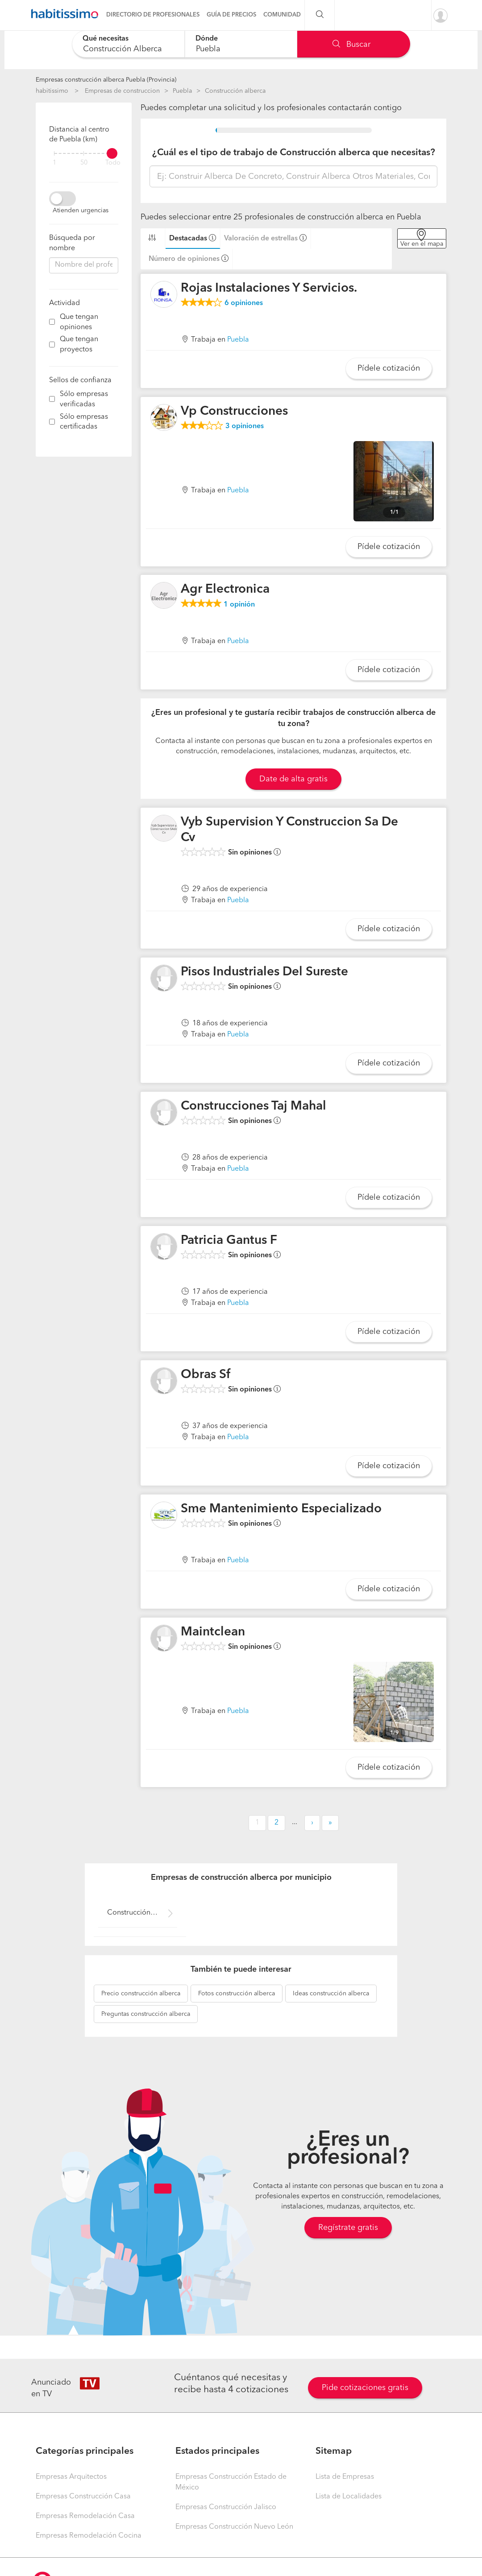 The height and width of the screenshot is (2576, 482). I want to click on Sólo empresas certificadas, so click(84, 422).